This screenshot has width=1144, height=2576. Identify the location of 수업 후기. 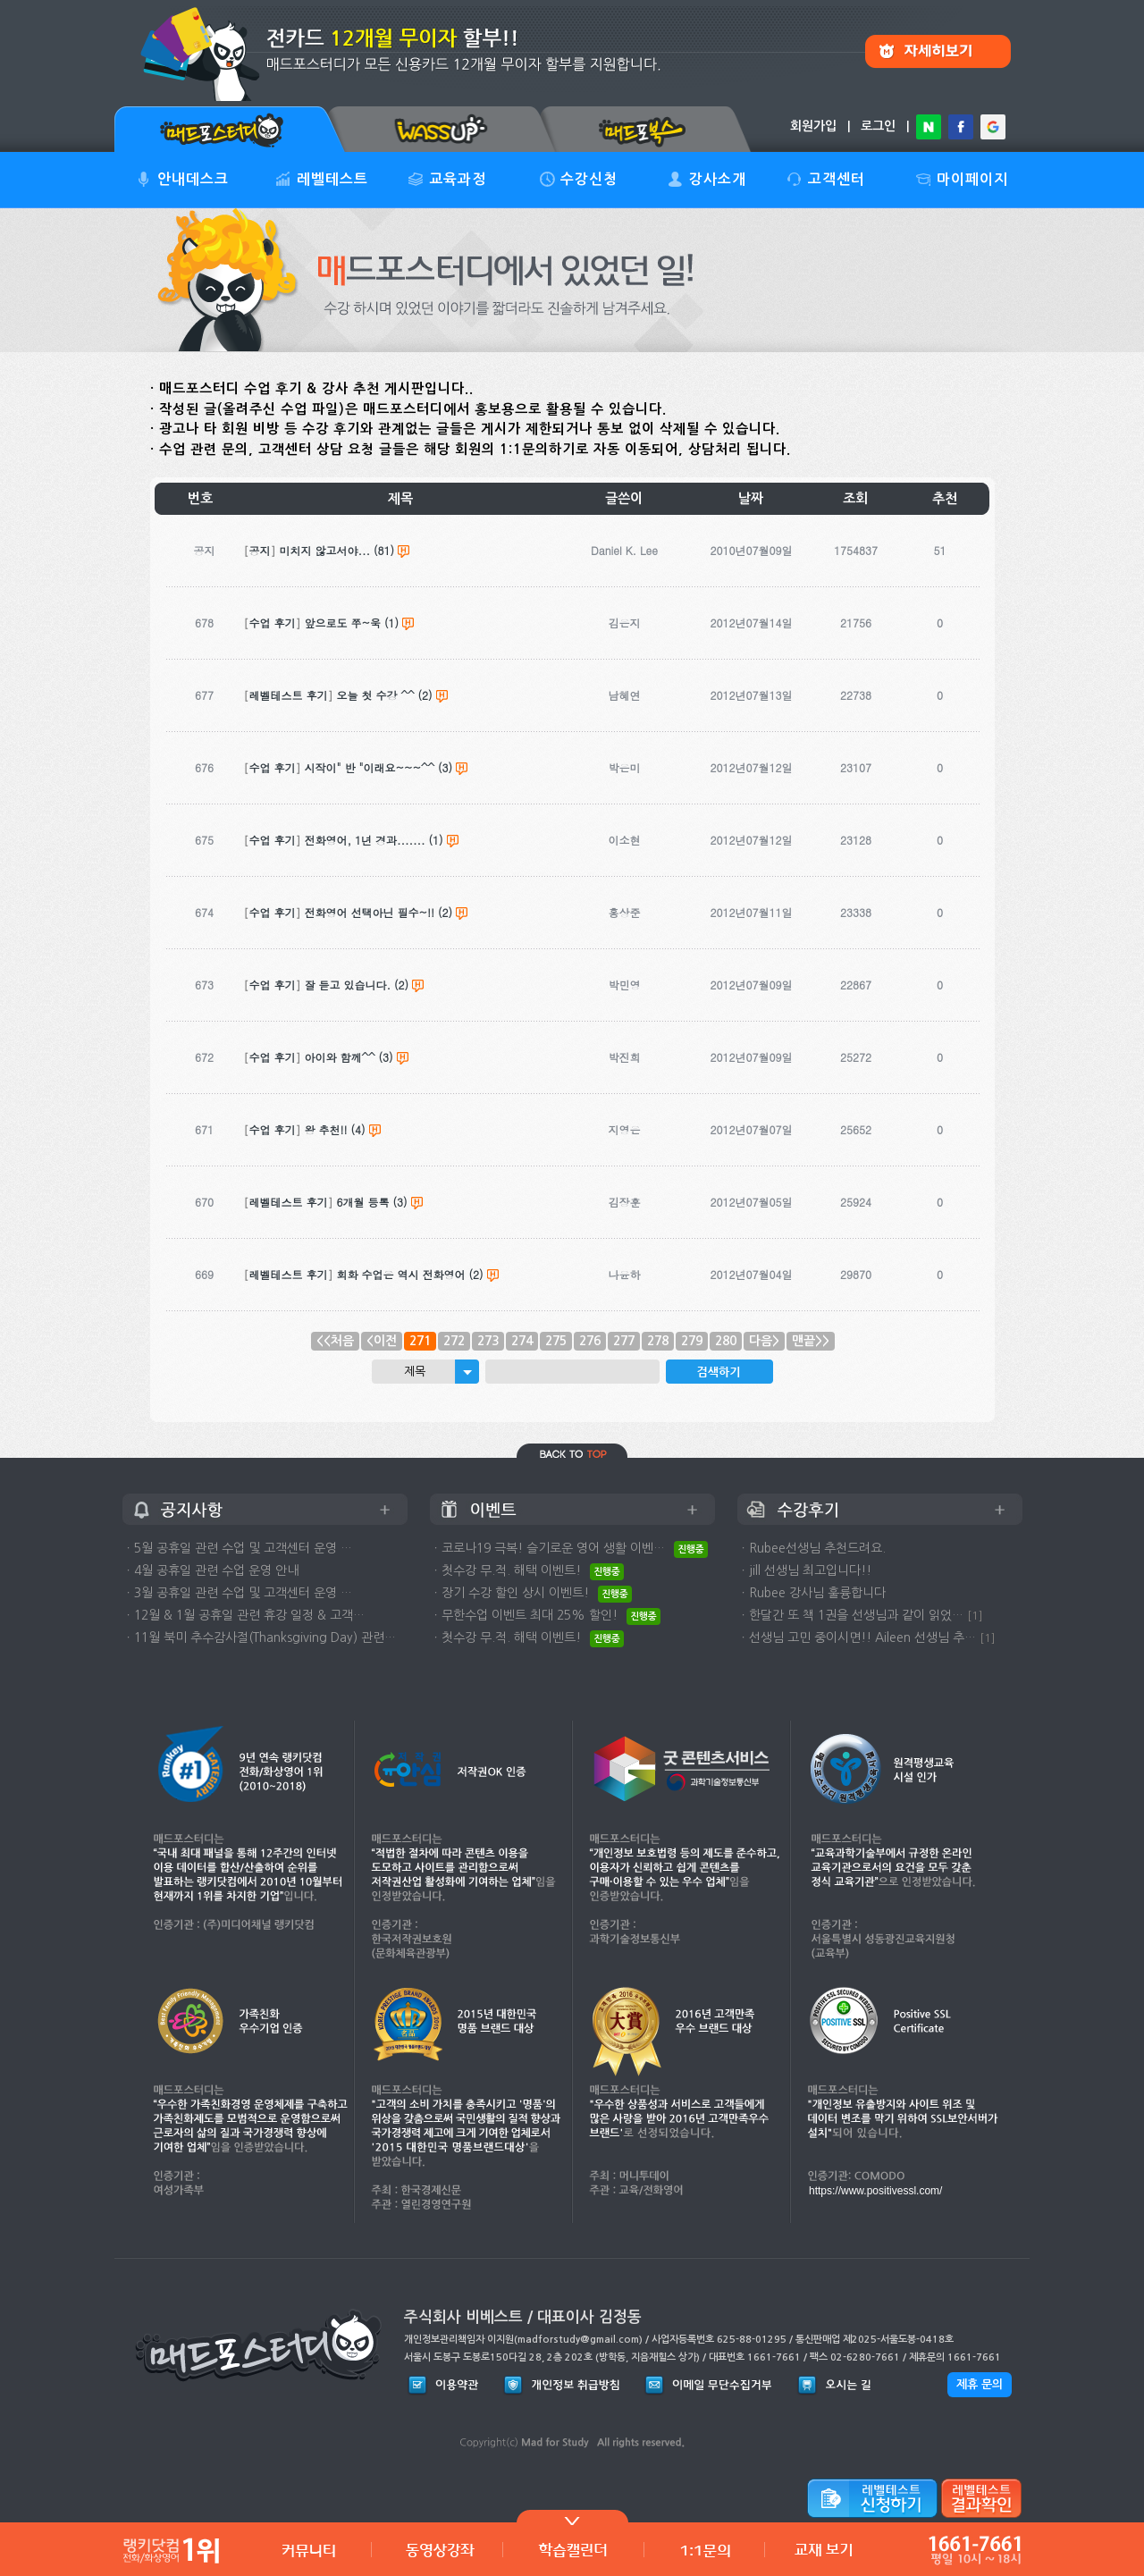
(272, 622).